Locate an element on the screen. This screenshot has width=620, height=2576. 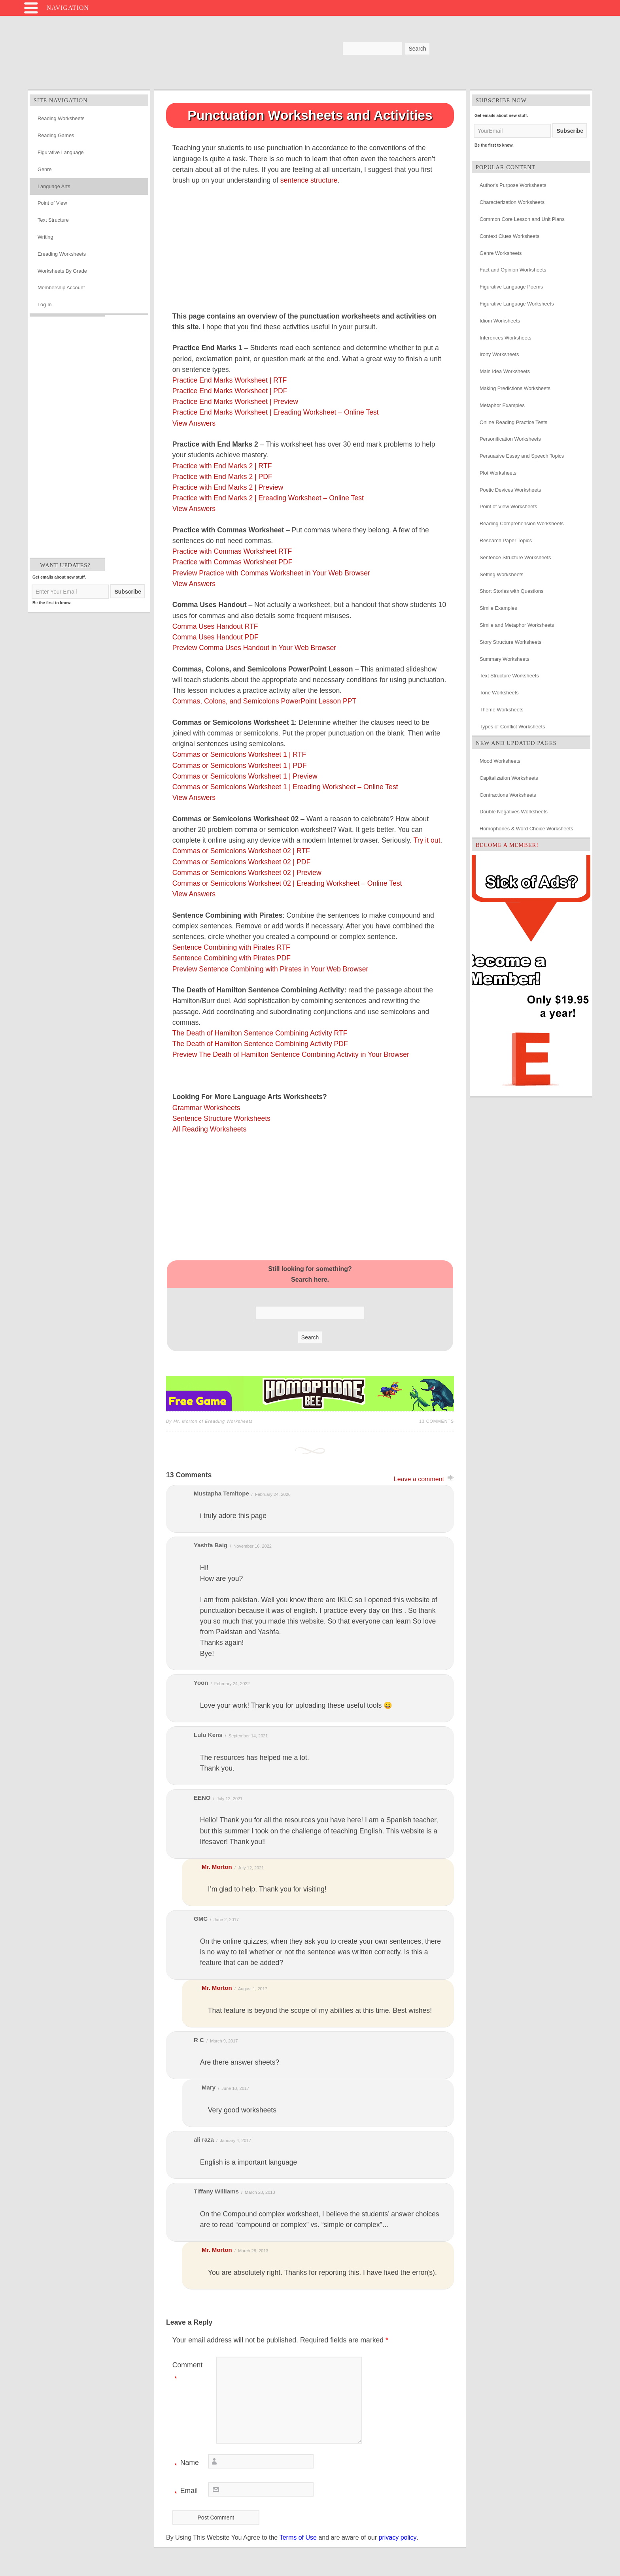
Practice End Marks Worksheet | Ereading Worksheet – Online Test is located at coordinates (275, 412).